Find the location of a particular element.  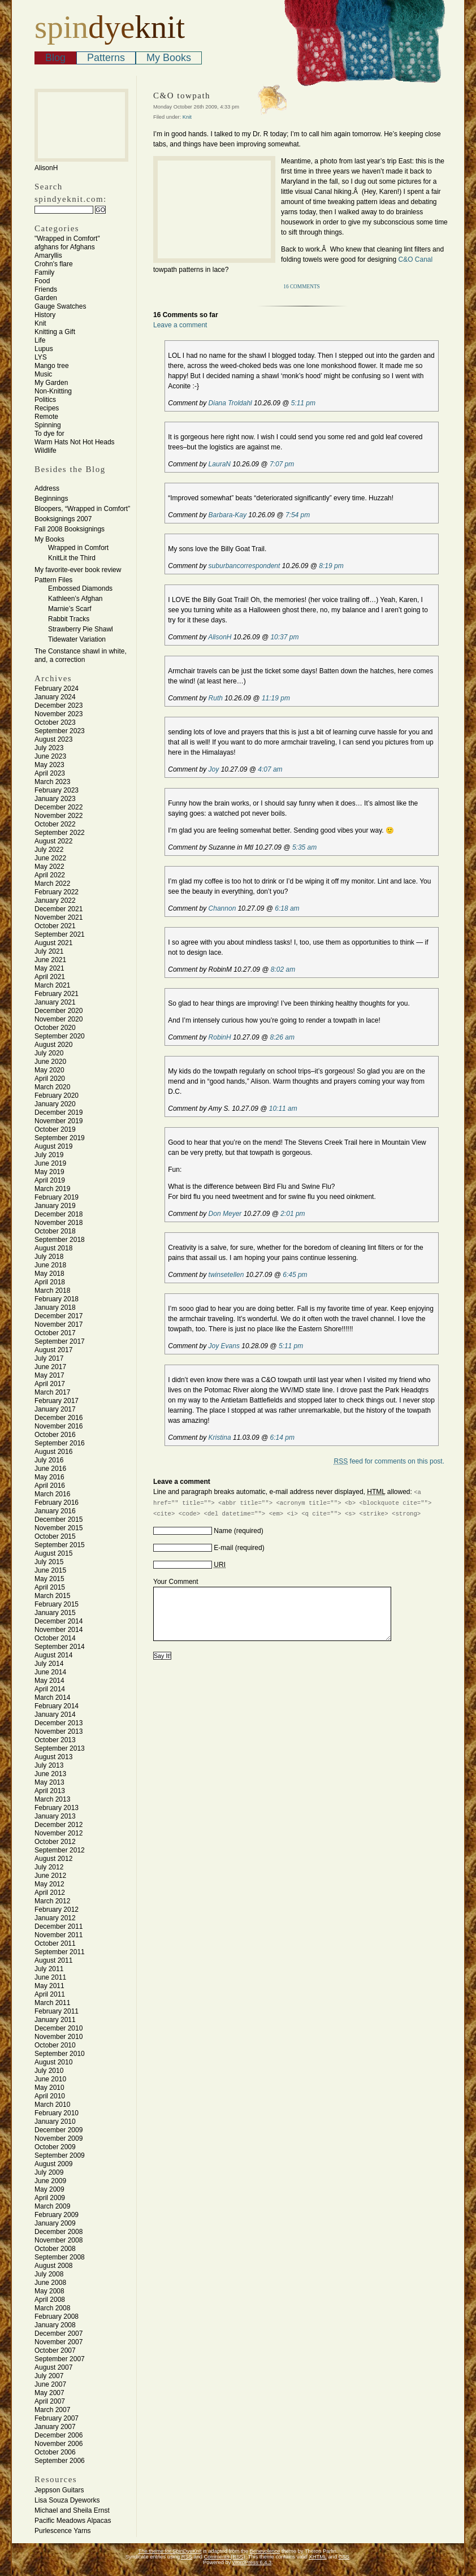

August 2020 is located at coordinates (53, 1045).